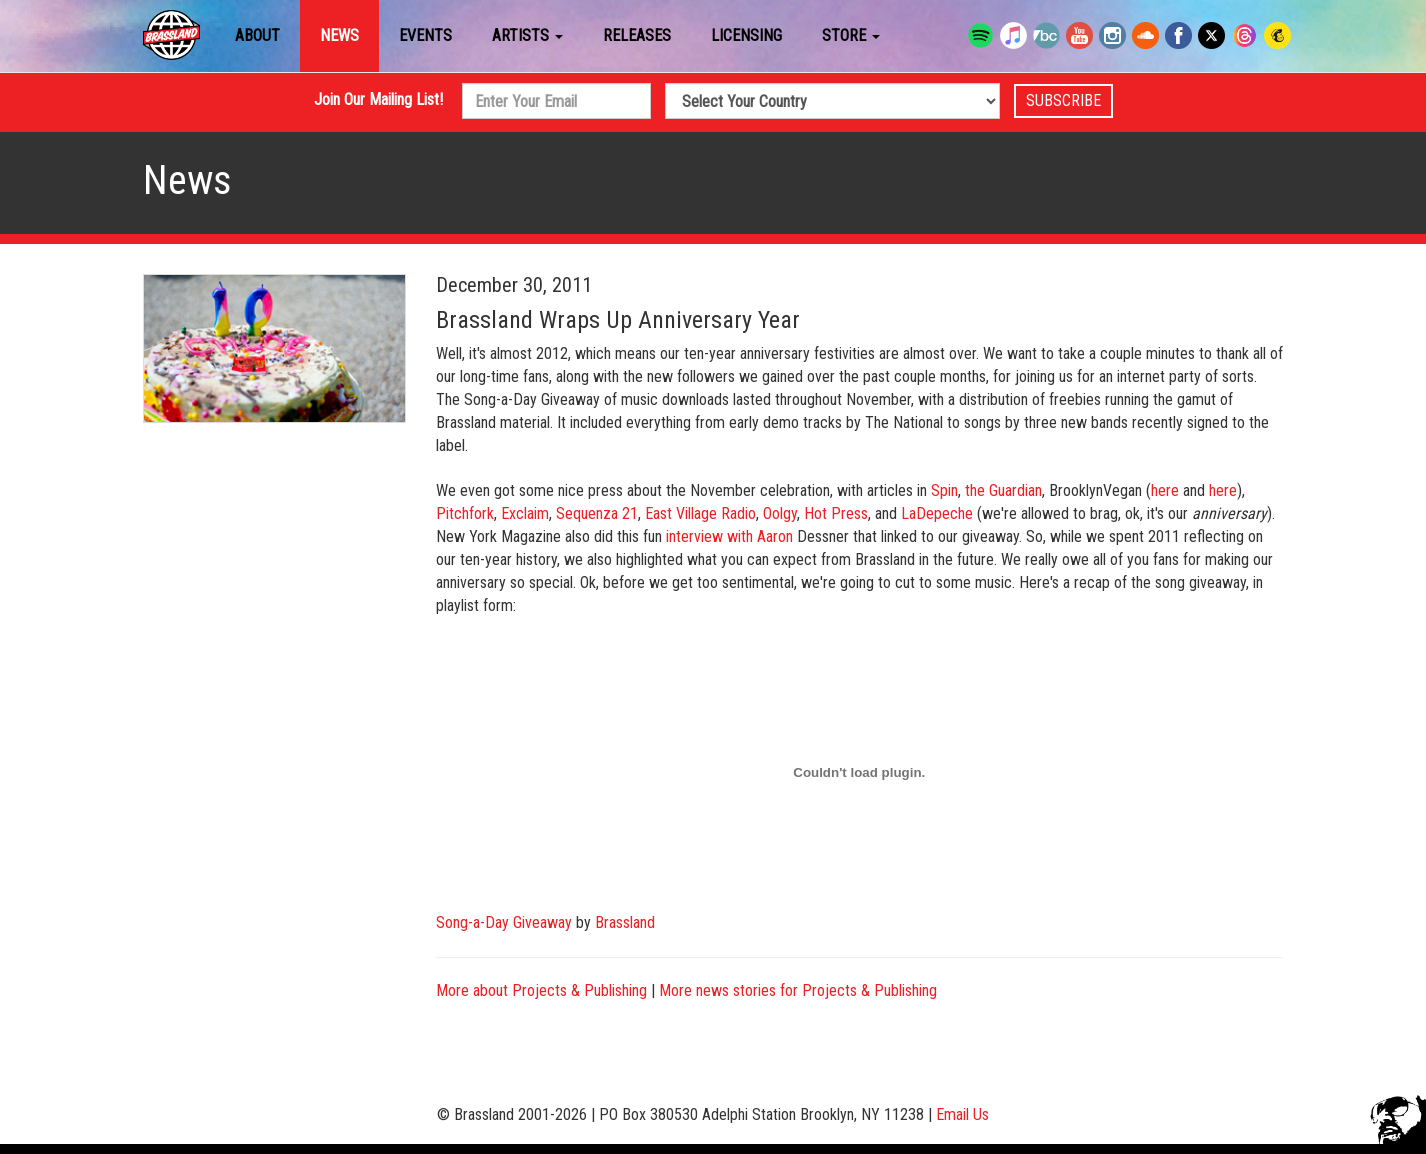 Image resolution: width=1426 pixels, height=1154 pixels. I want to click on Pitchfork, so click(465, 513).